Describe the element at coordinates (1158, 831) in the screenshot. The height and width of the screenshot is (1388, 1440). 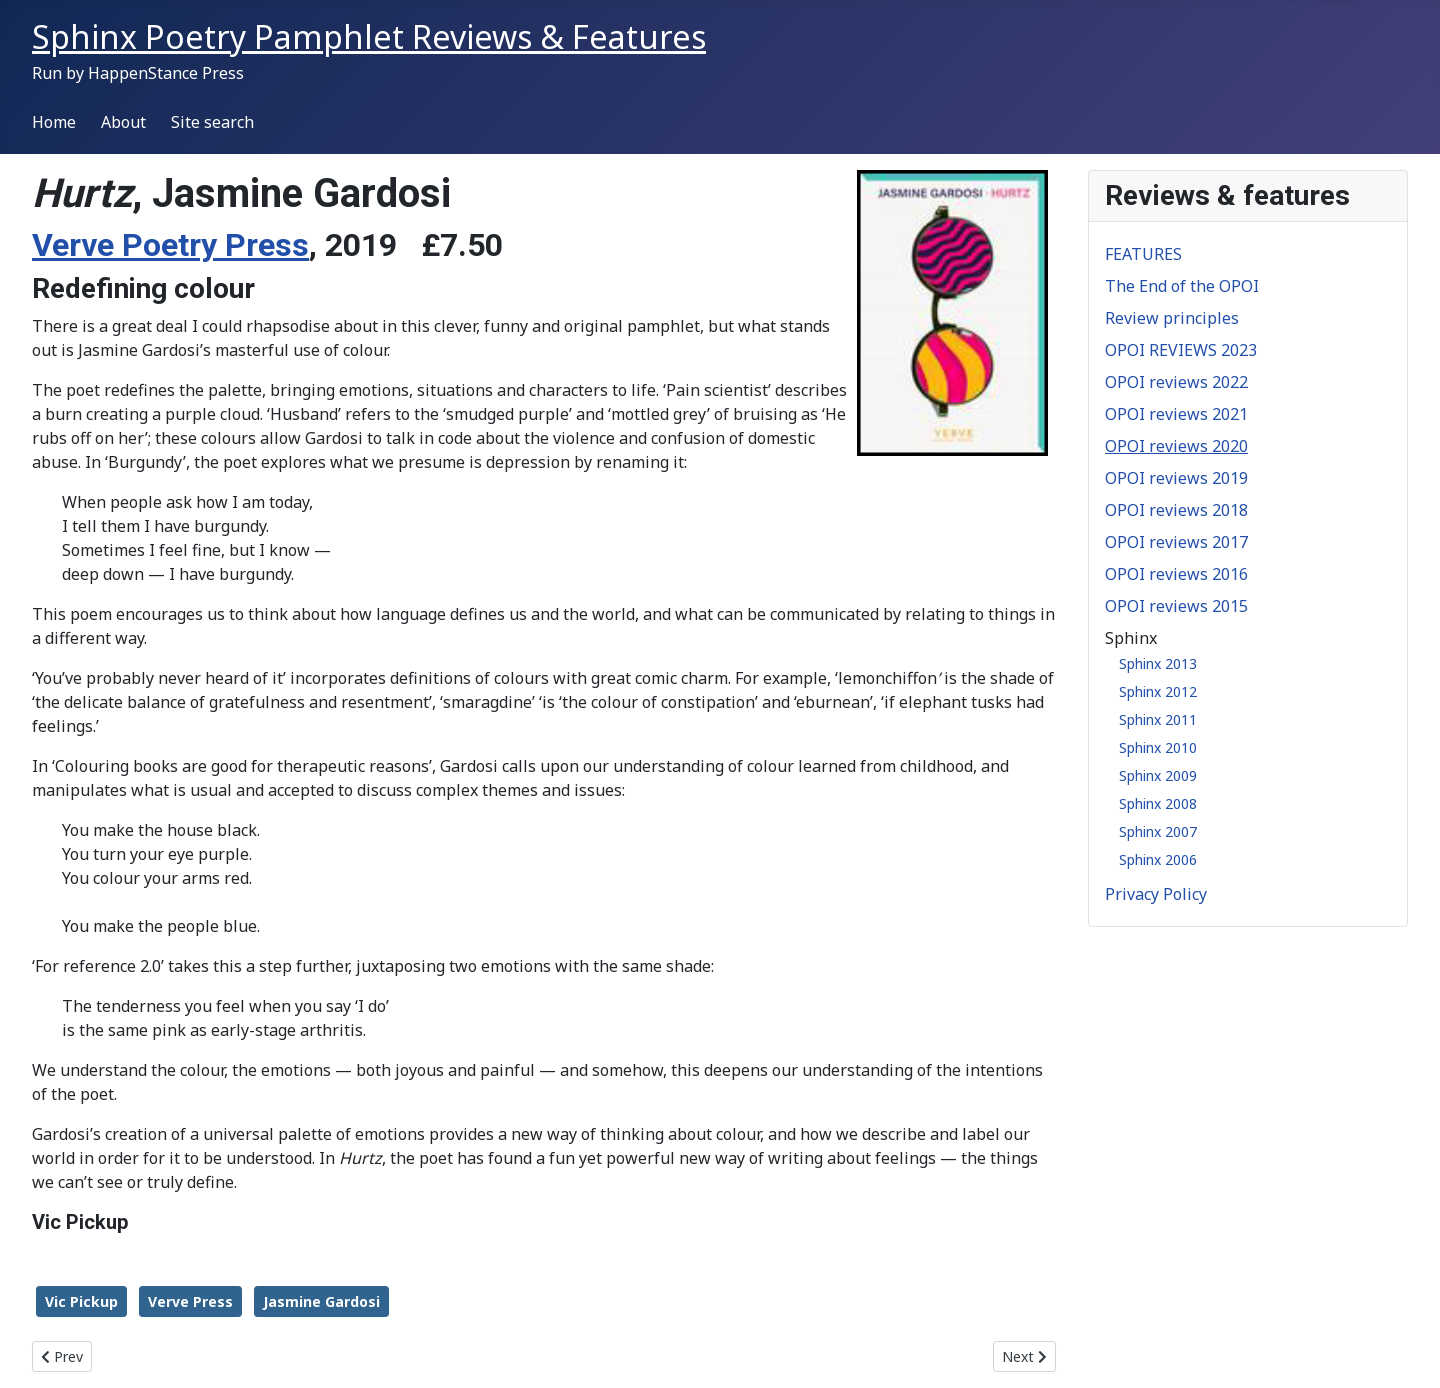
I see `Sphinx 2007` at that location.